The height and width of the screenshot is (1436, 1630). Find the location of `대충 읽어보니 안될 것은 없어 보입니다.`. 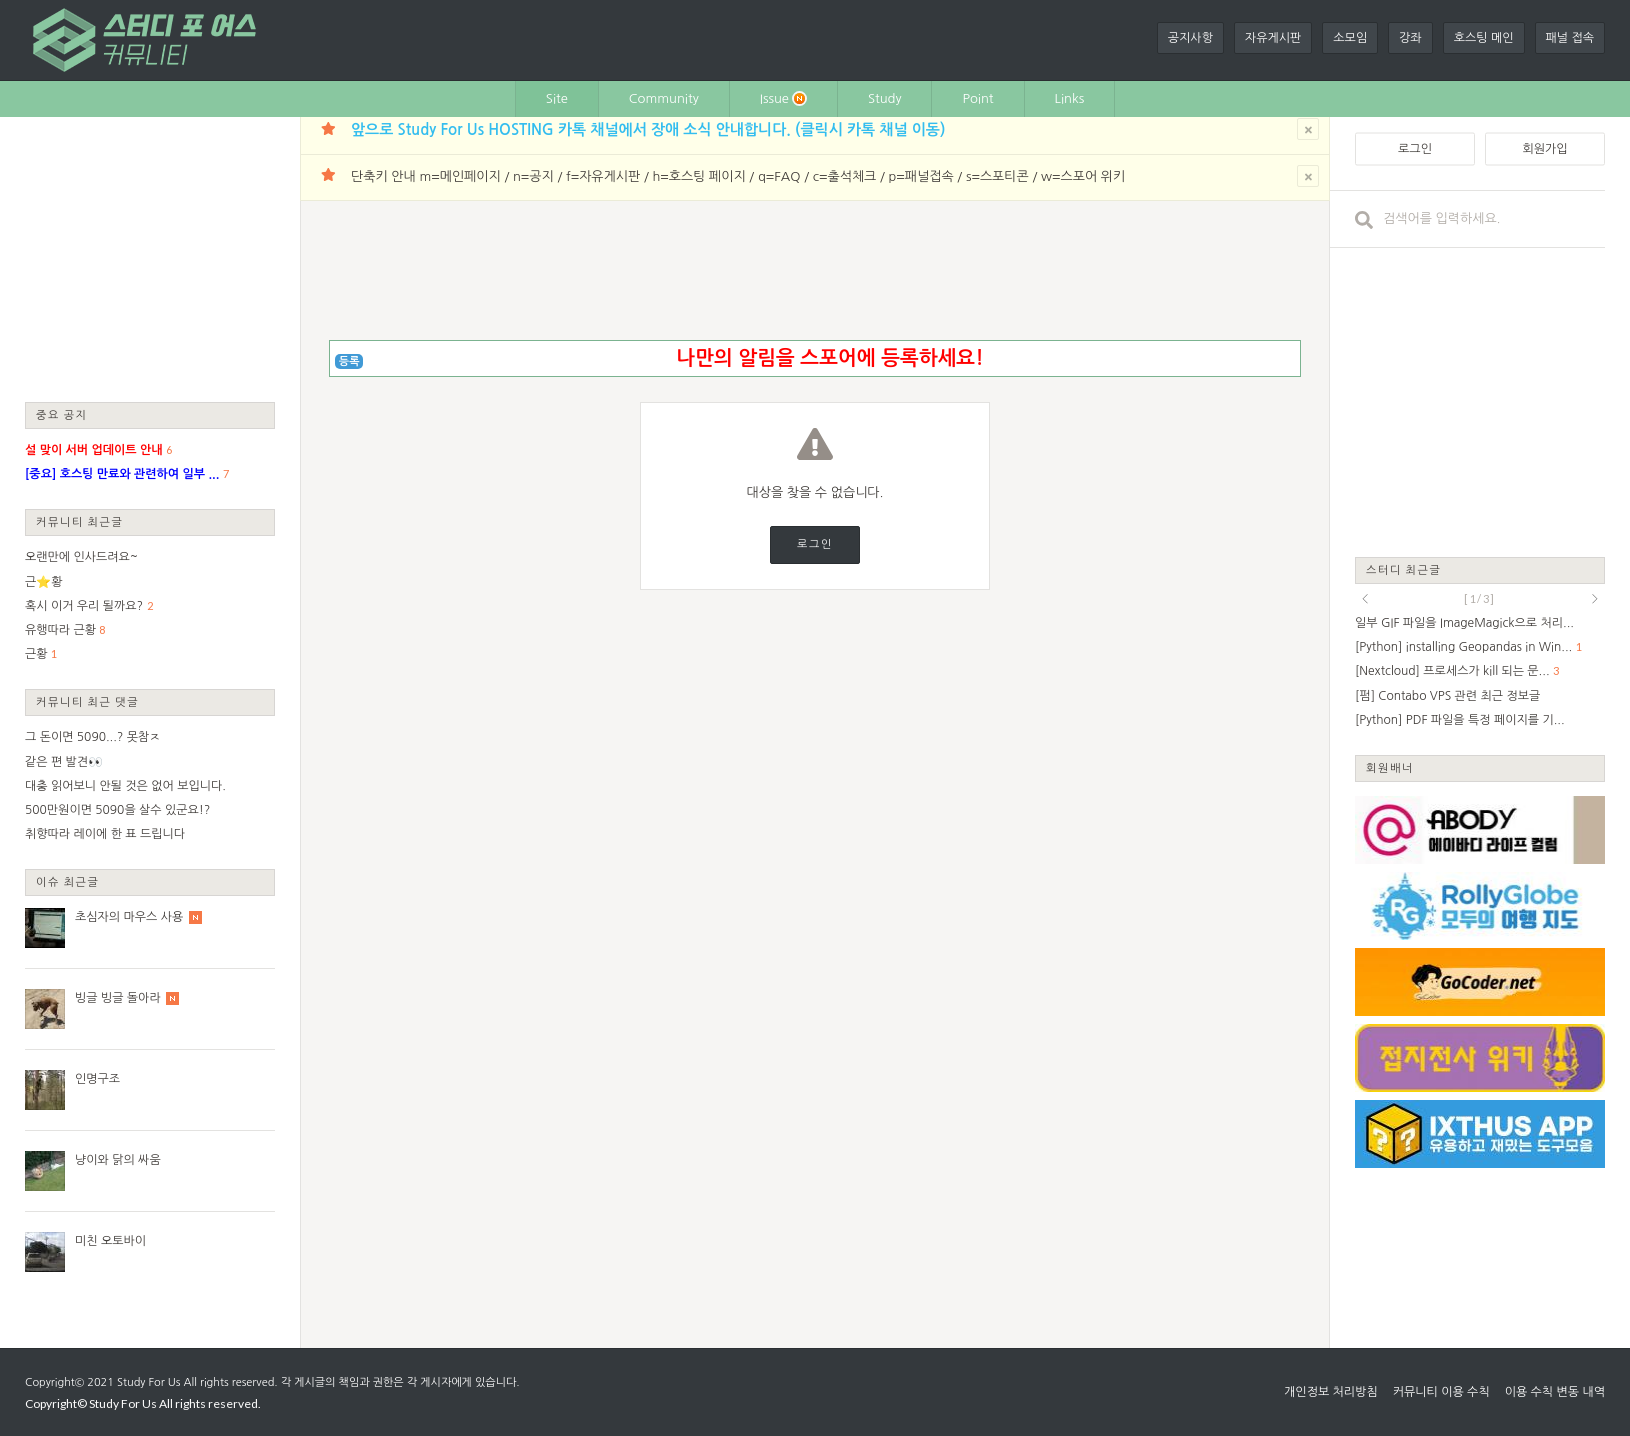

대충 읽어보니 안될 것은 없어 보입니다. is located at coordinates (125, 786).